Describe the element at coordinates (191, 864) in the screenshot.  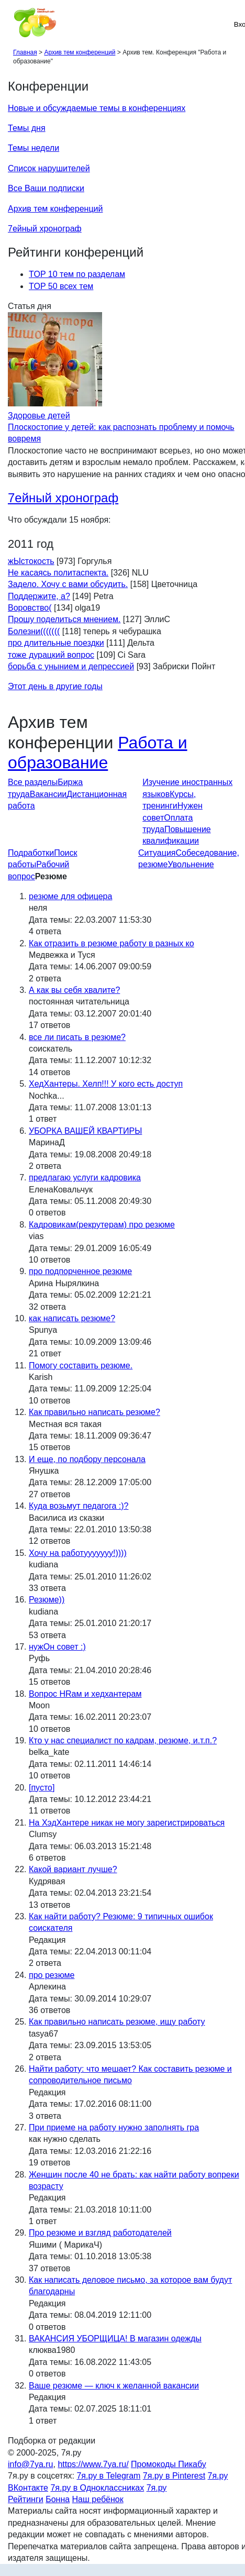
I see `Увольнение` at that location.